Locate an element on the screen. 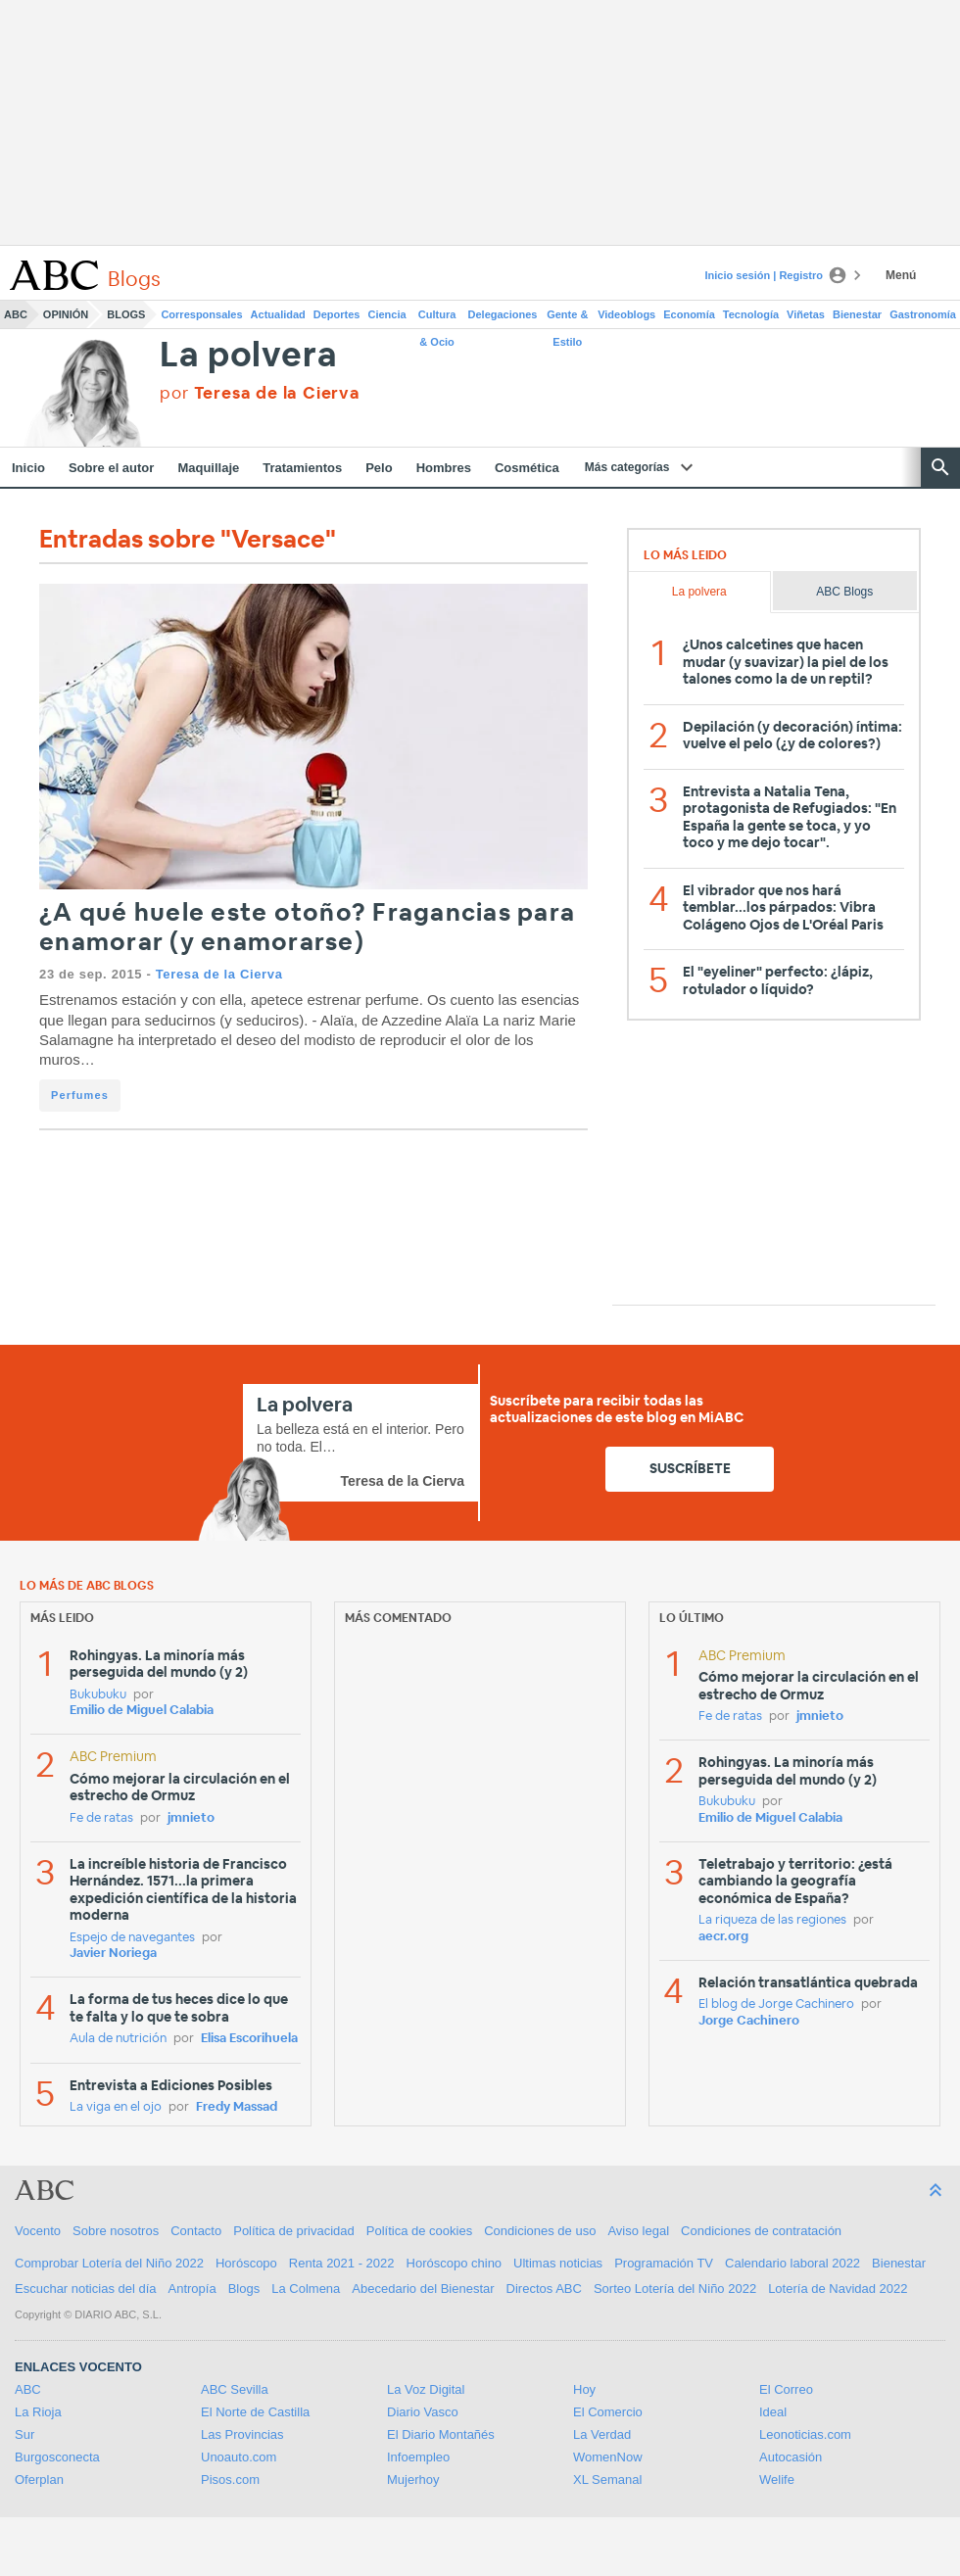 This screenshot has width=960, height=2576. Renta 2021 - 2022 is located at coordinates (342, 2263).